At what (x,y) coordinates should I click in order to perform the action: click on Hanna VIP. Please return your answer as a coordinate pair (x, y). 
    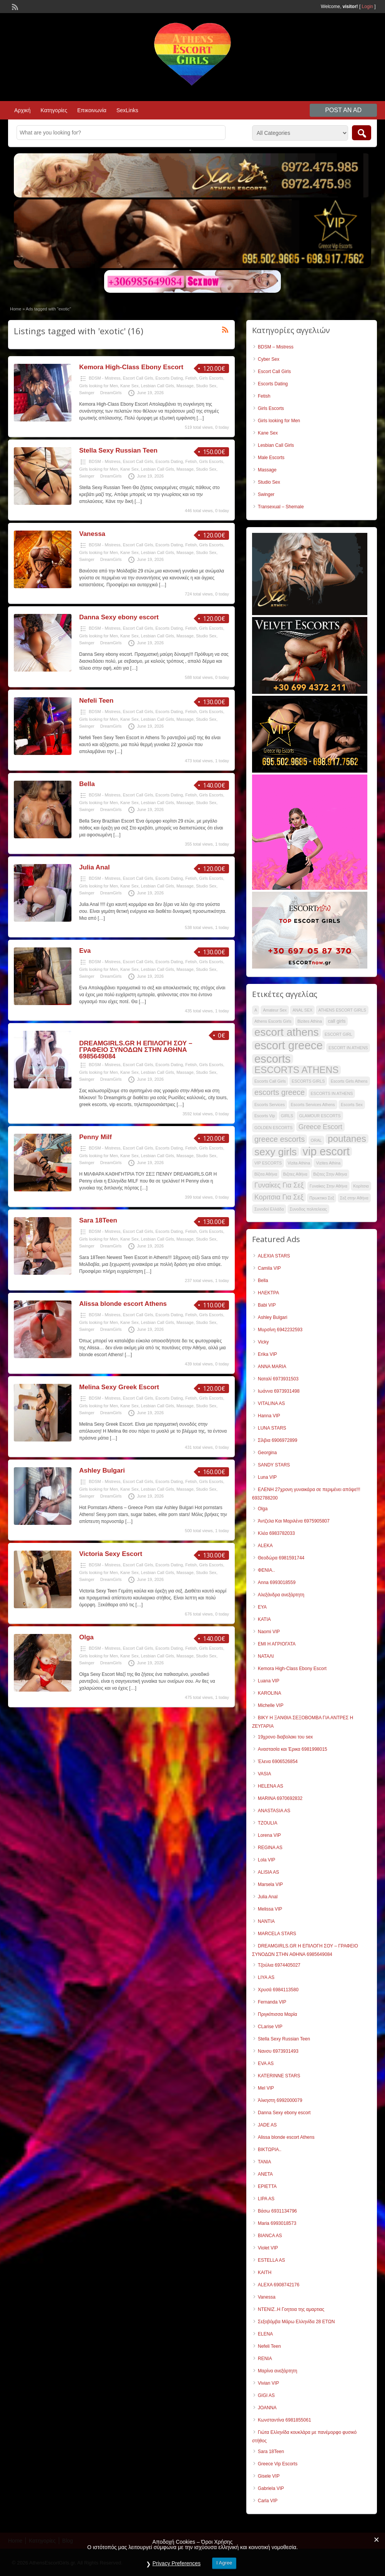
    Looking at the image, I should click on (269, 1415).